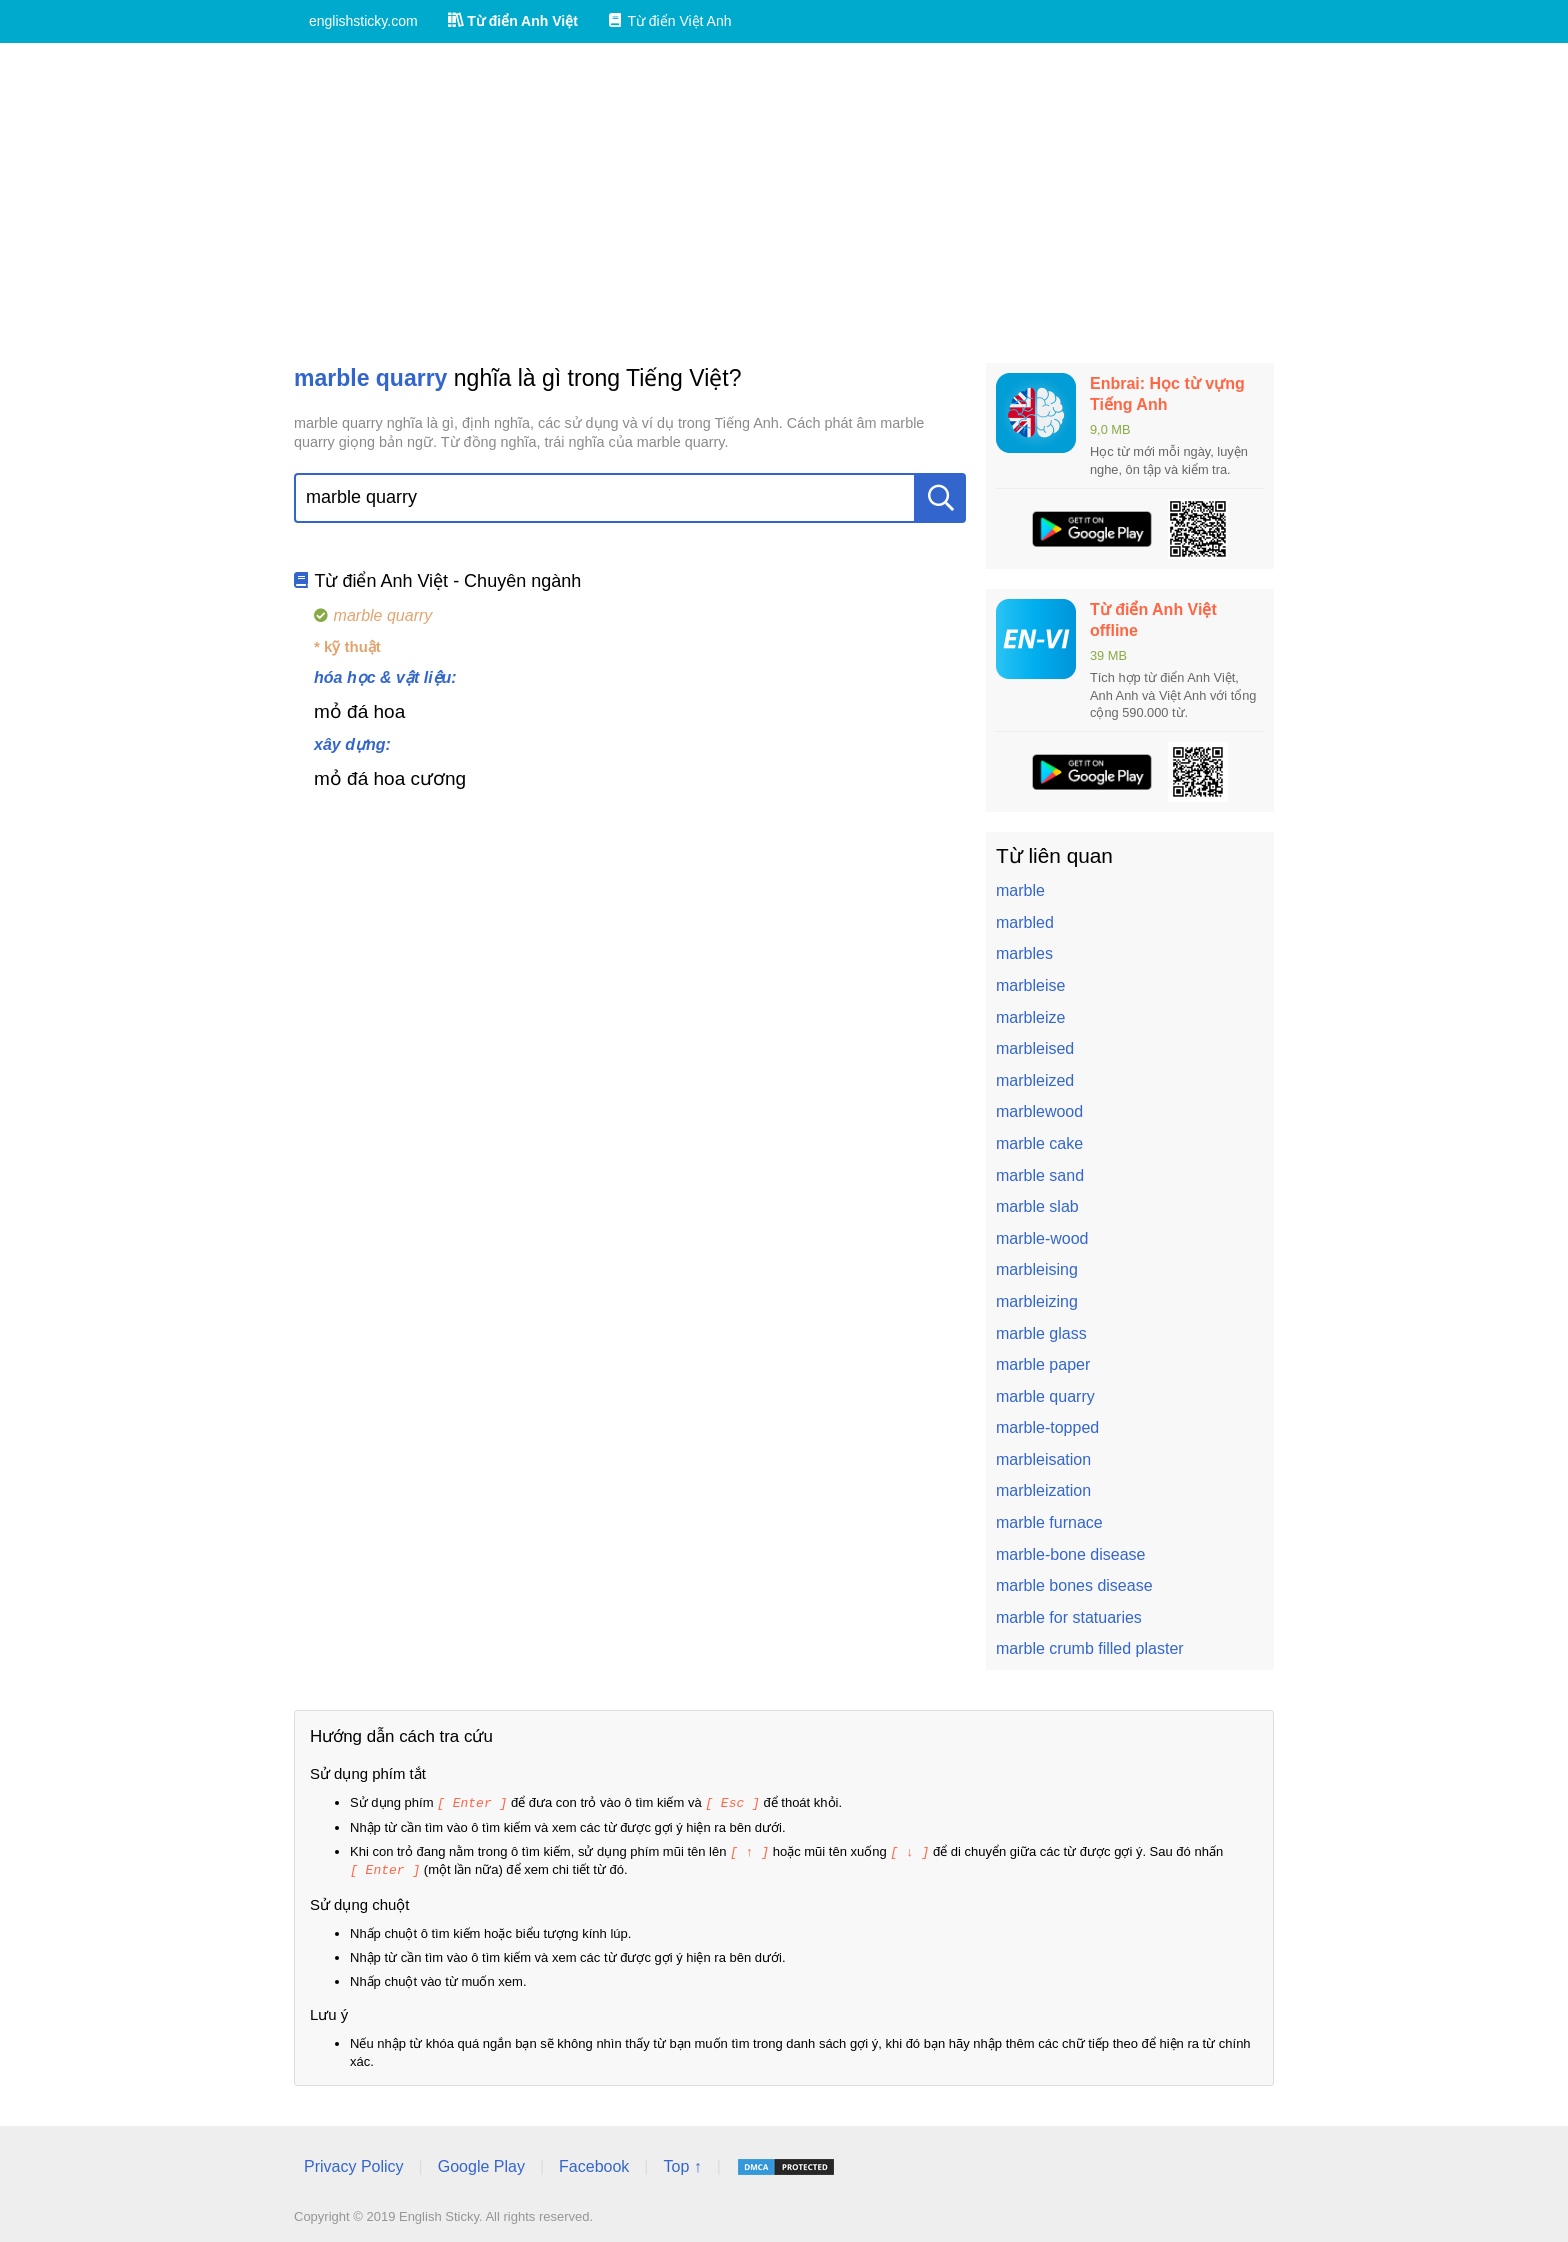  What do you see at coordinates (1039, 1143) in the screenshot?
I see `marble cake` at bounding box center [1039, 1143].